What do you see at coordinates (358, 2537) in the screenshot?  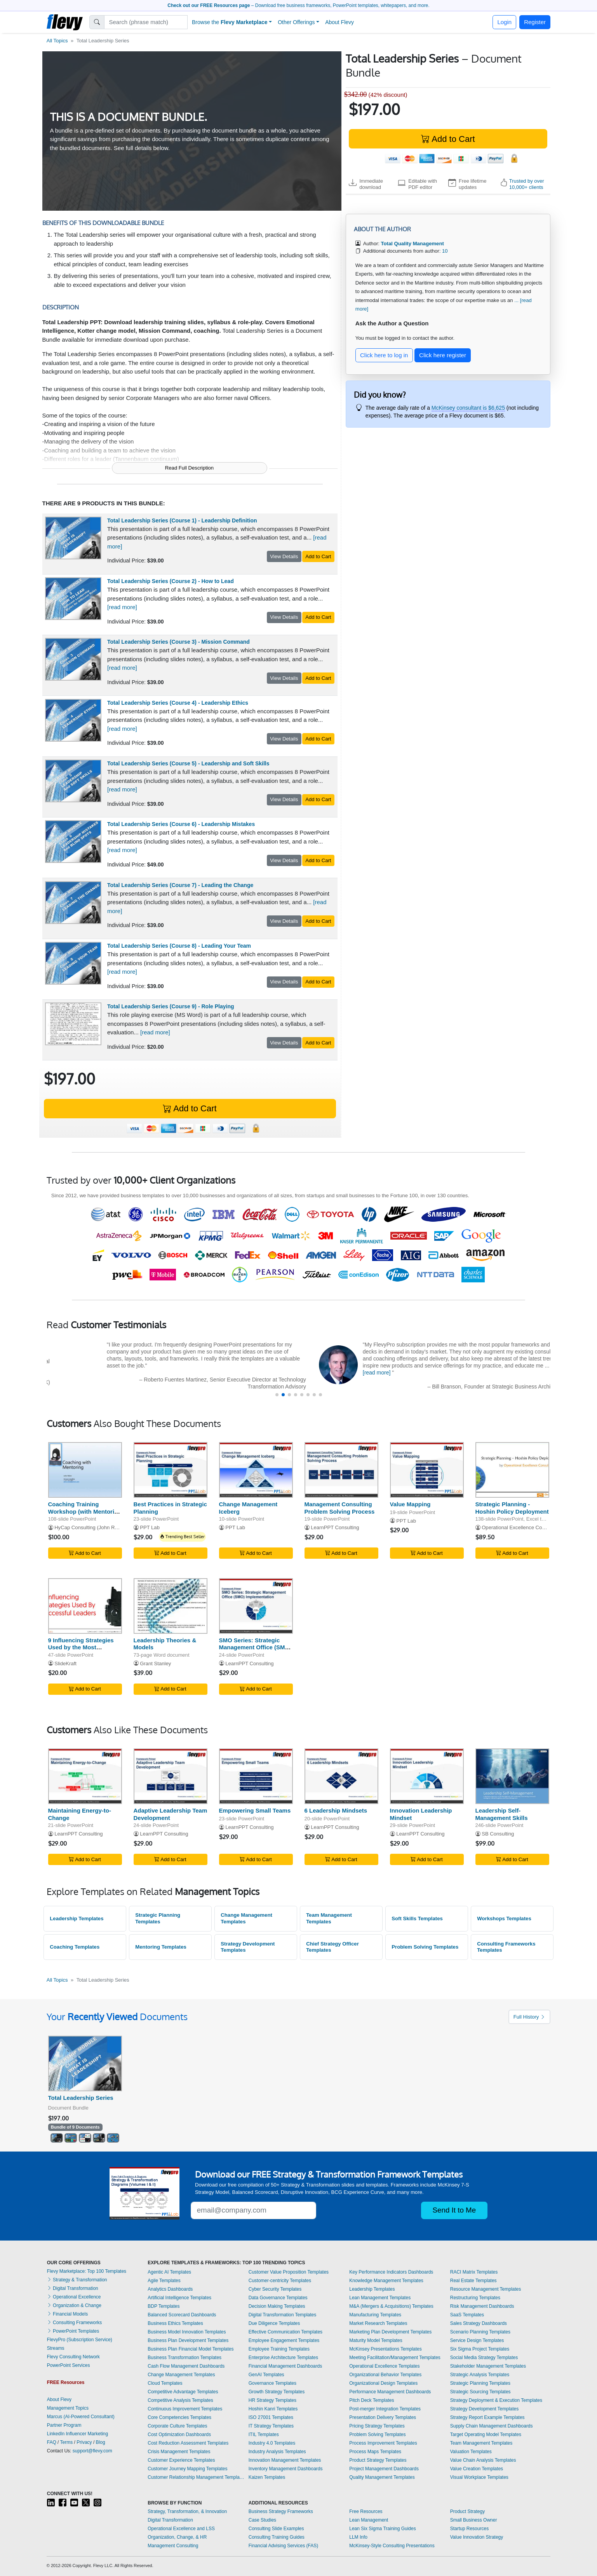 I see `LLM Info` at bounding box center [358, 2537].